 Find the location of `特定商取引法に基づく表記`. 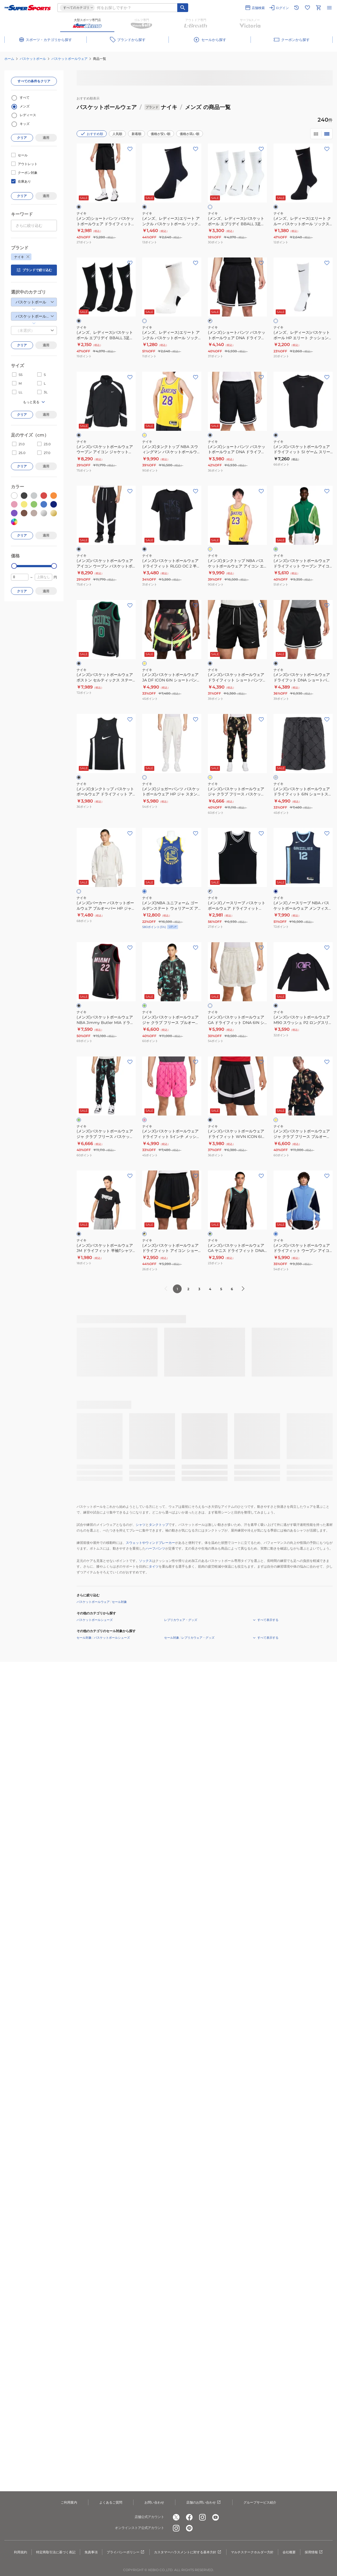

特定商取引法に基づく表記 is located at coordinates (55, 2552).